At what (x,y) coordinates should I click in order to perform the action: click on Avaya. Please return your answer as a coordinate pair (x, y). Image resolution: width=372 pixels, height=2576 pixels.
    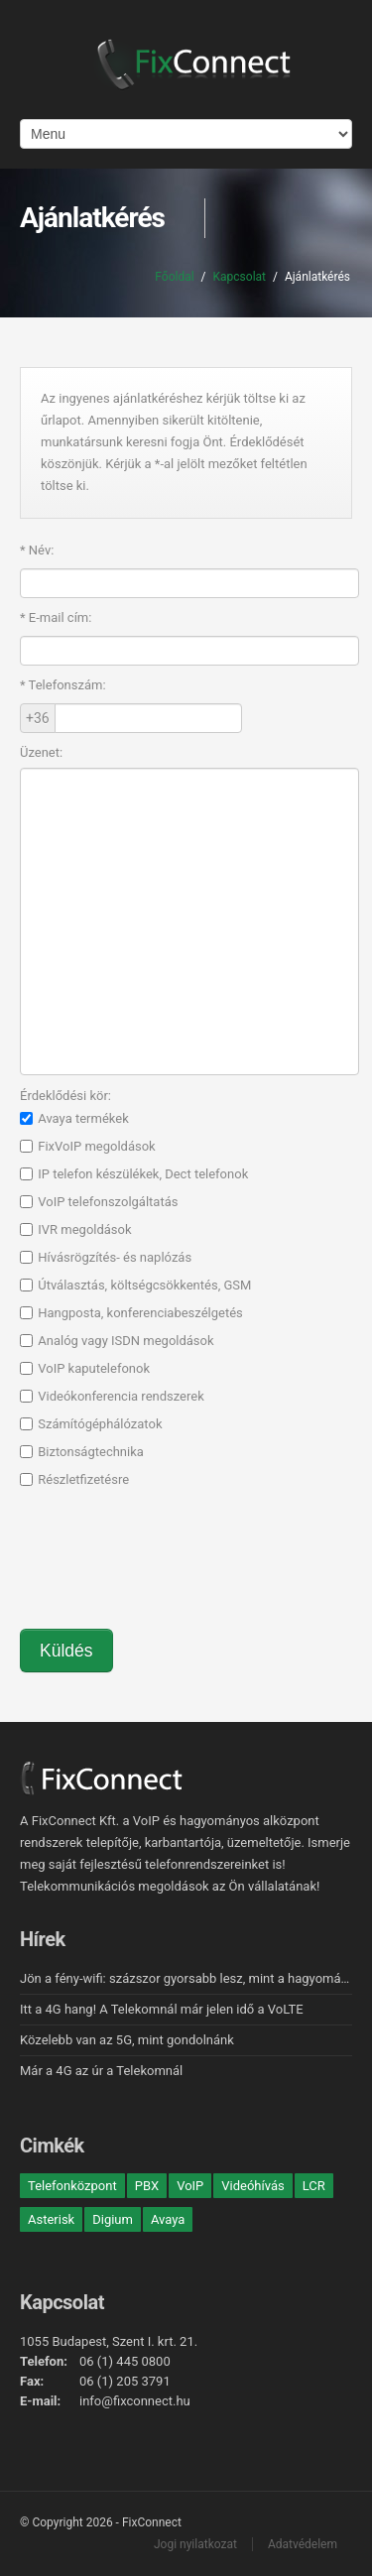
    Looking at the image, I should click on (168, 2219).